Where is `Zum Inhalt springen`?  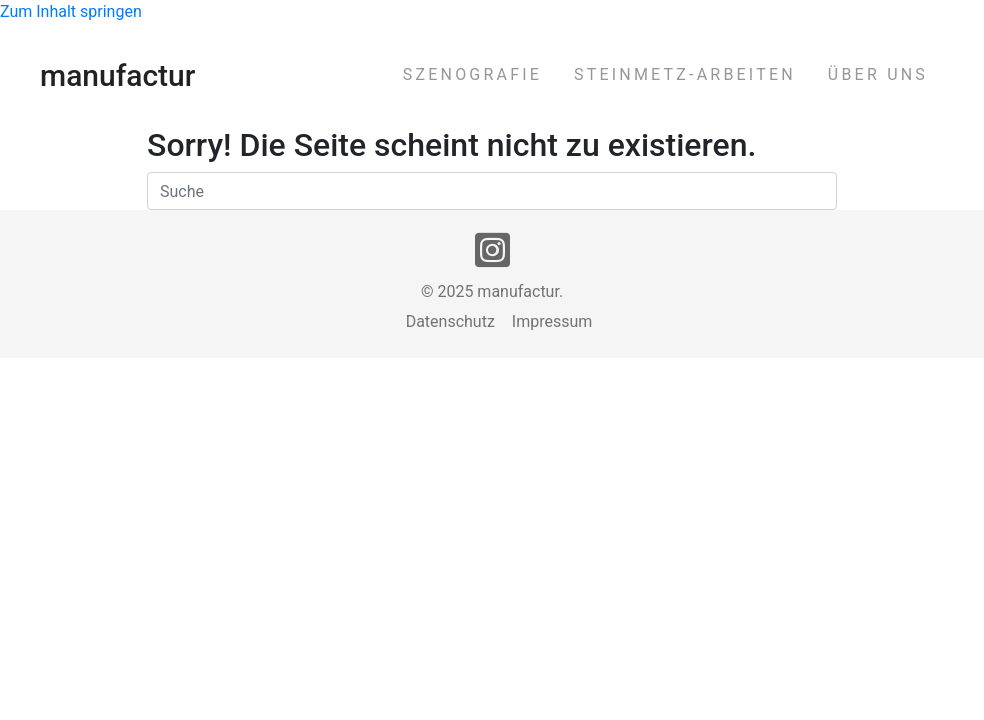
Zum Inhalt springen is located at coordinates (71, 11).